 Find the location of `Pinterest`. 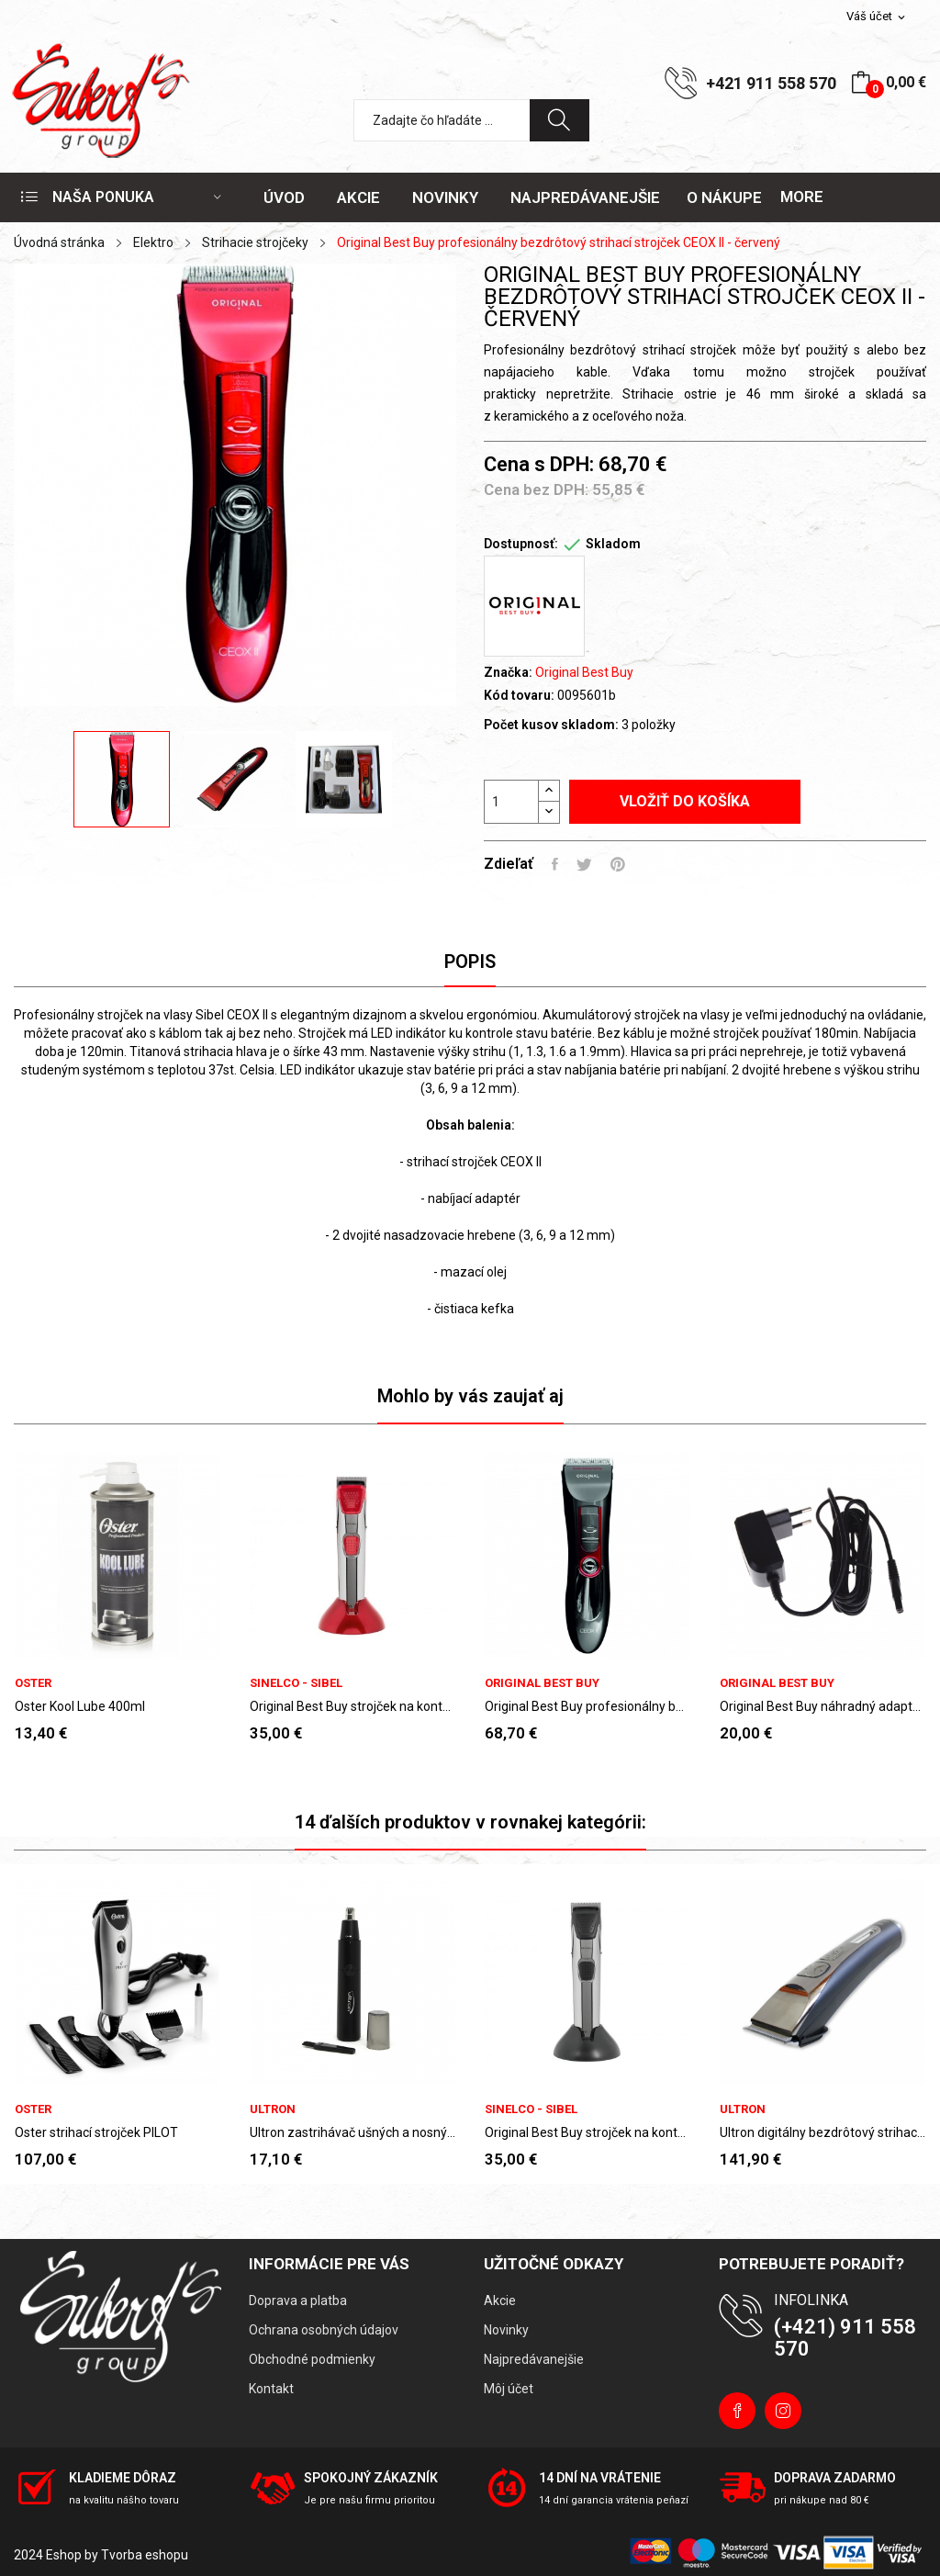

Pinterest is located at coordinates (617, 864).